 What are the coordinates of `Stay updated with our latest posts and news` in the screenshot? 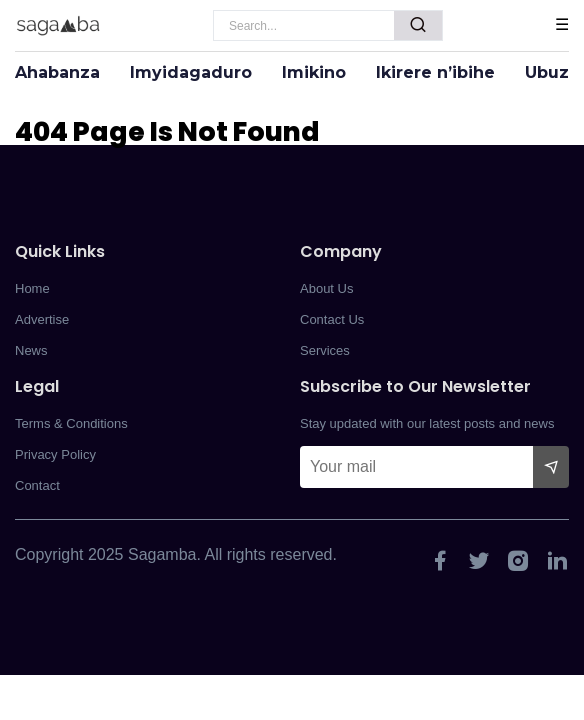 It's located at (427, 423).